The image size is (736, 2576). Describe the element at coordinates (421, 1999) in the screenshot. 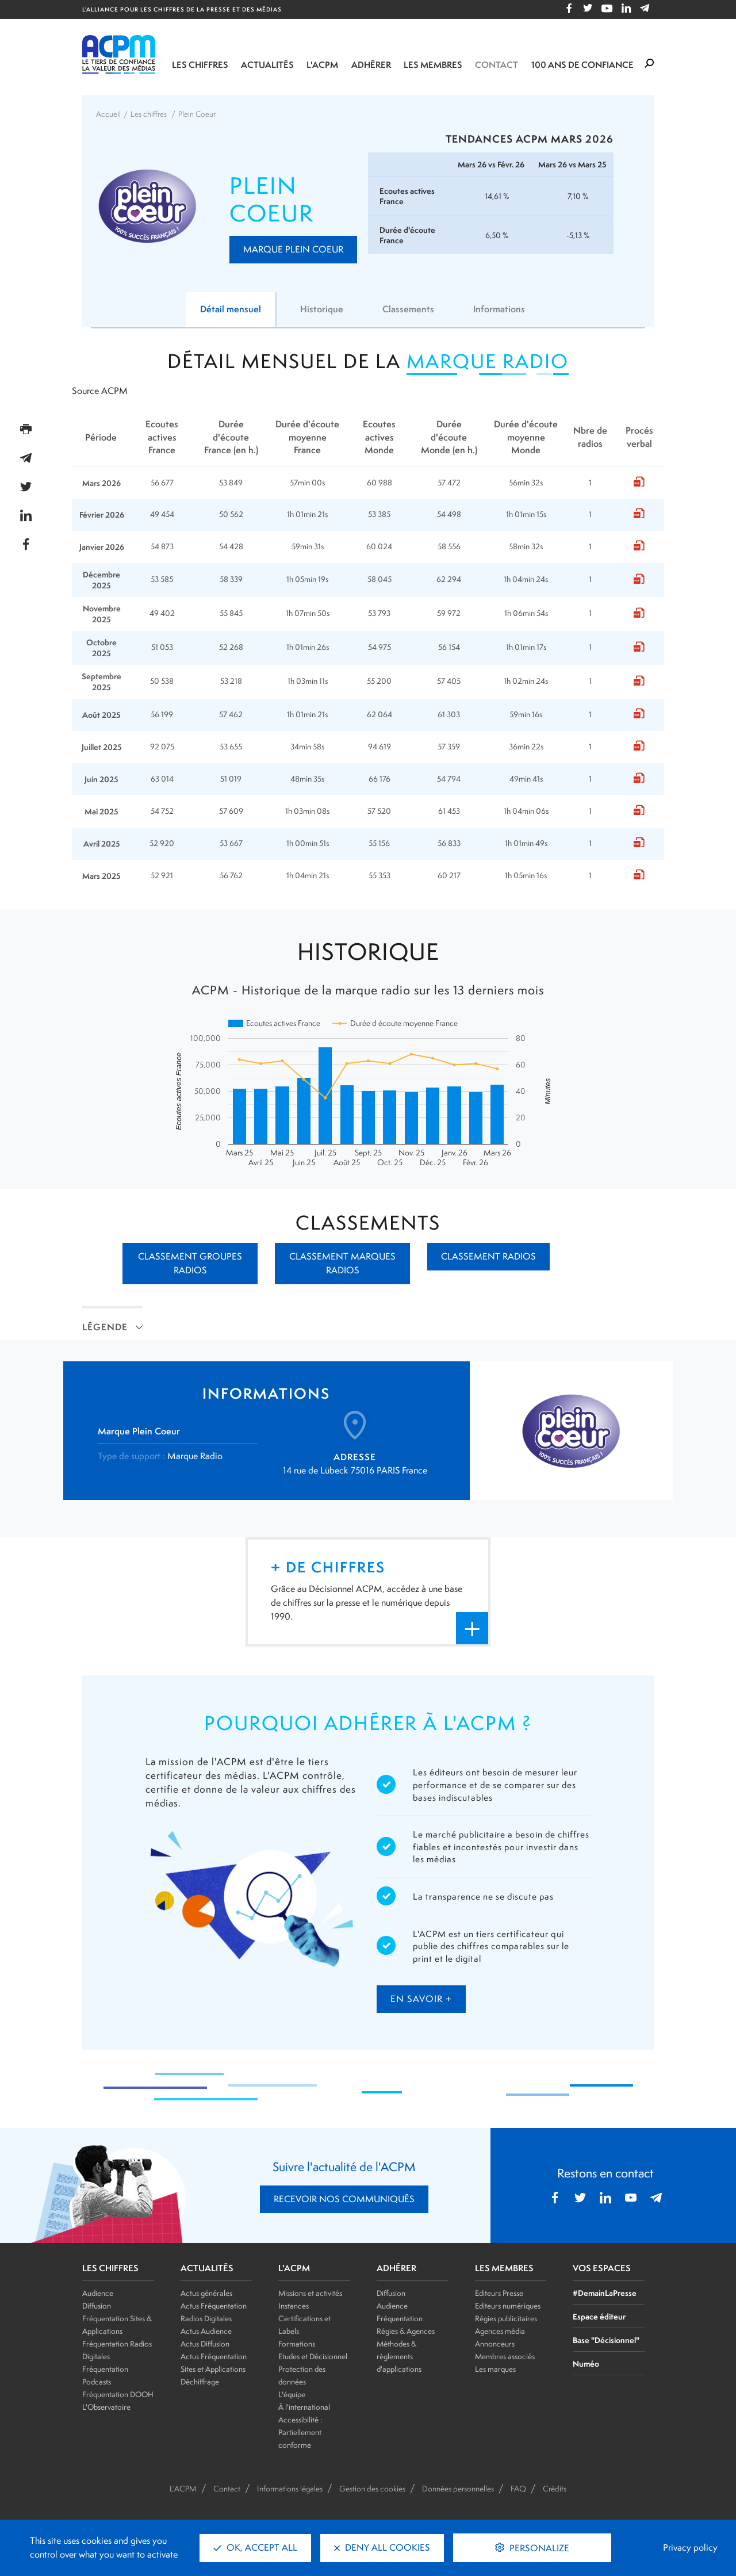

I see `en savoir +` at that location.